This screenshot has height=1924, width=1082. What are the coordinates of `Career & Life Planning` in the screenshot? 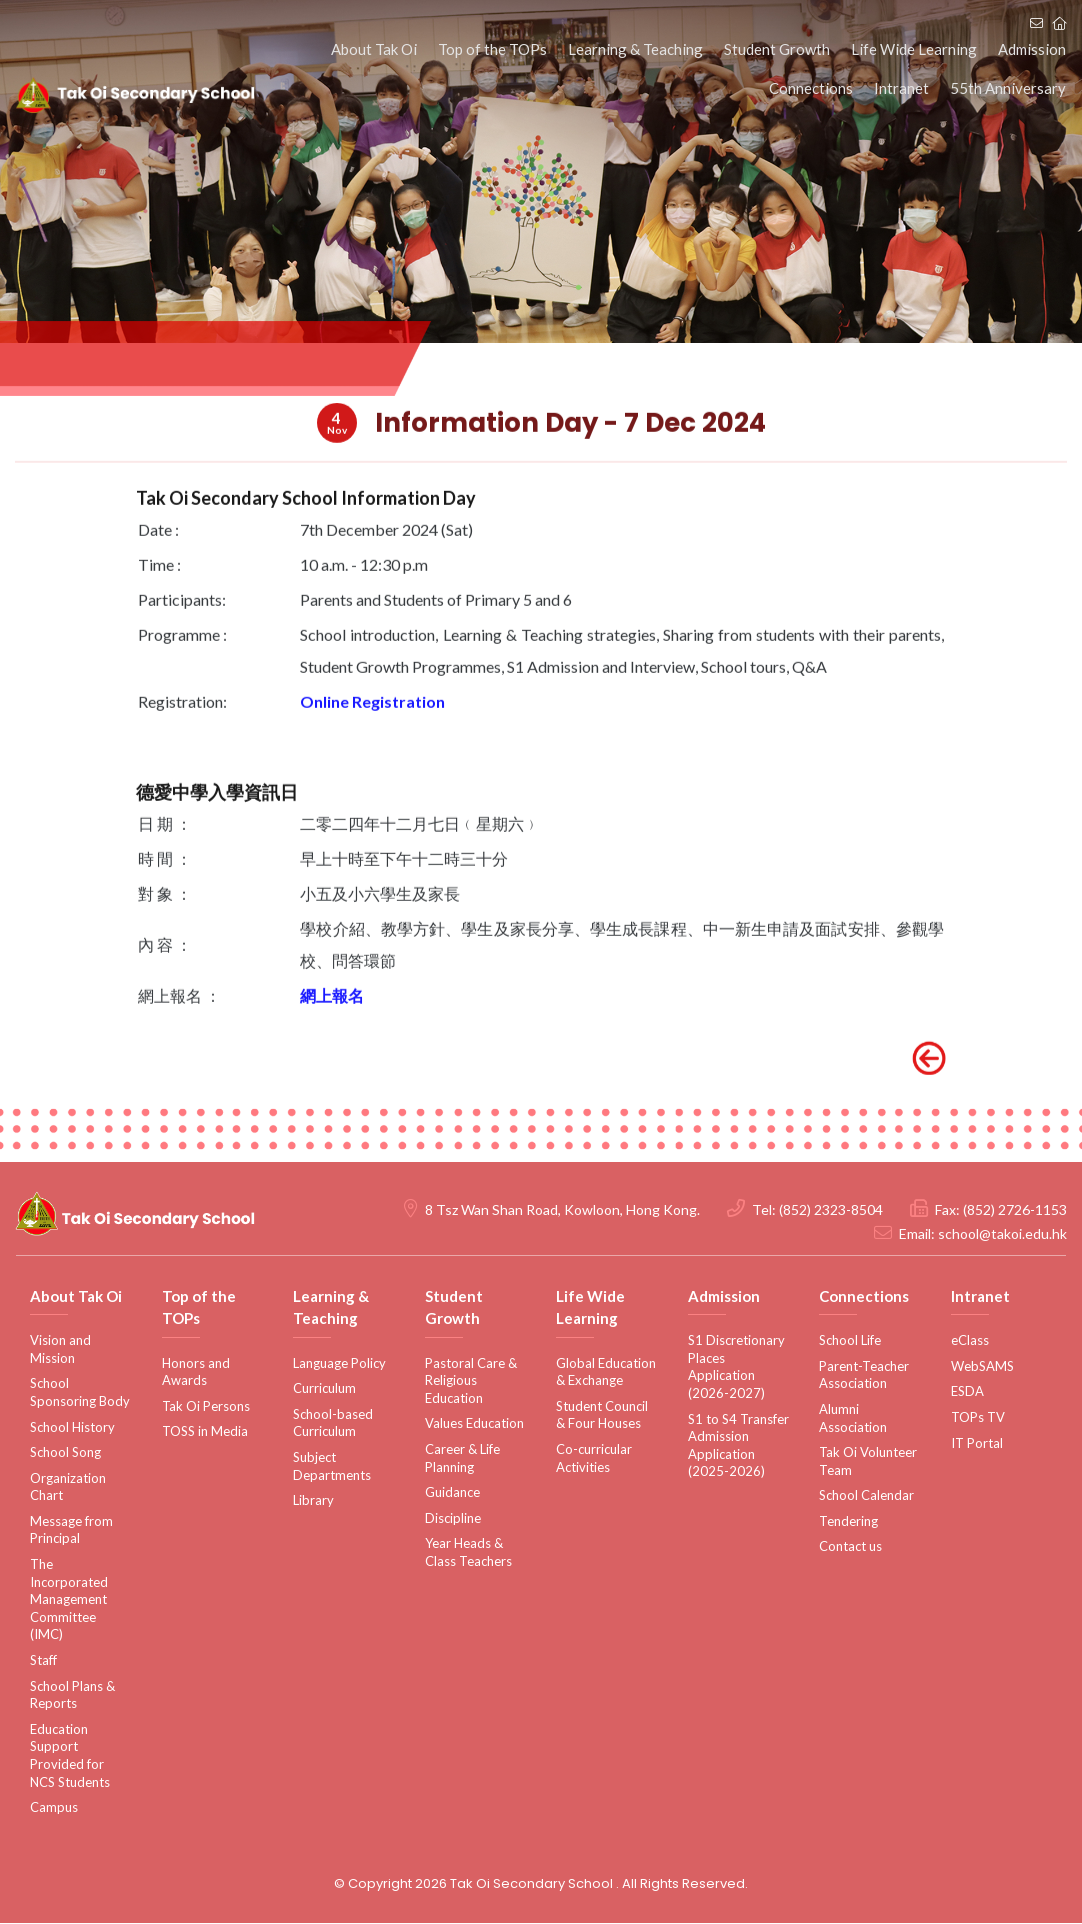 It's located at (462, 1459).